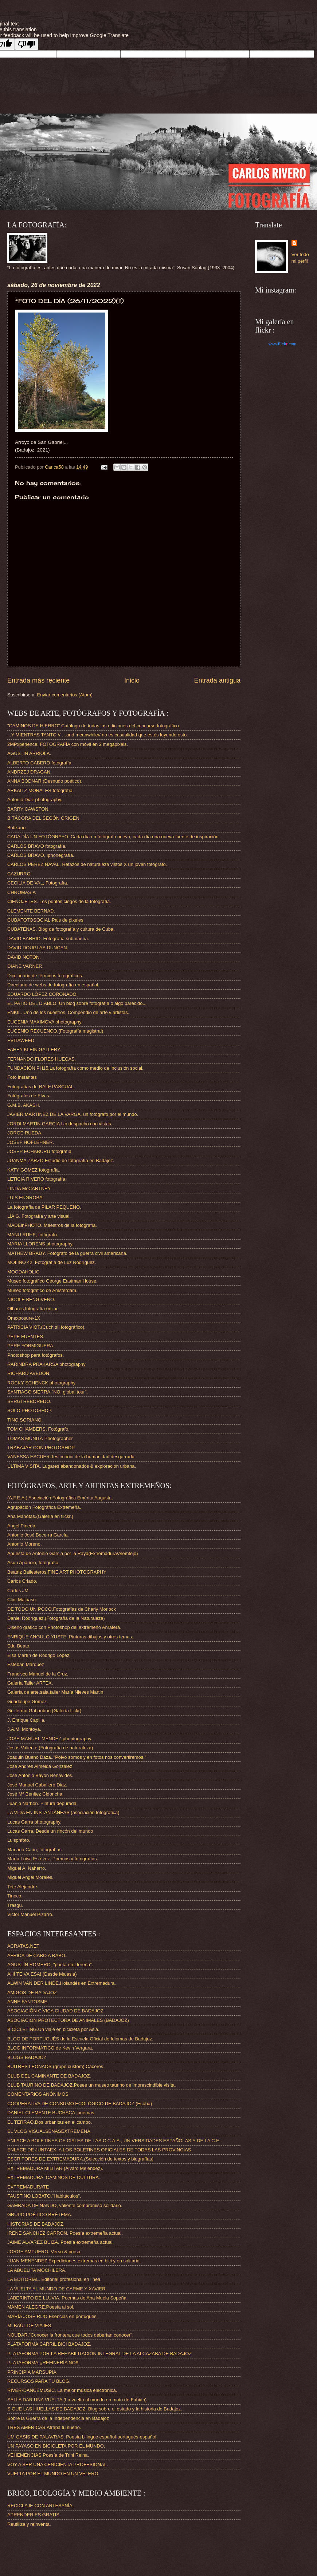 The image size is (317, 2576). Describe the element at coordinates (56, 2446) in the screenshot. I see `UN PAYASO EN BICICLETA POR EL MUNDO.` at that location.